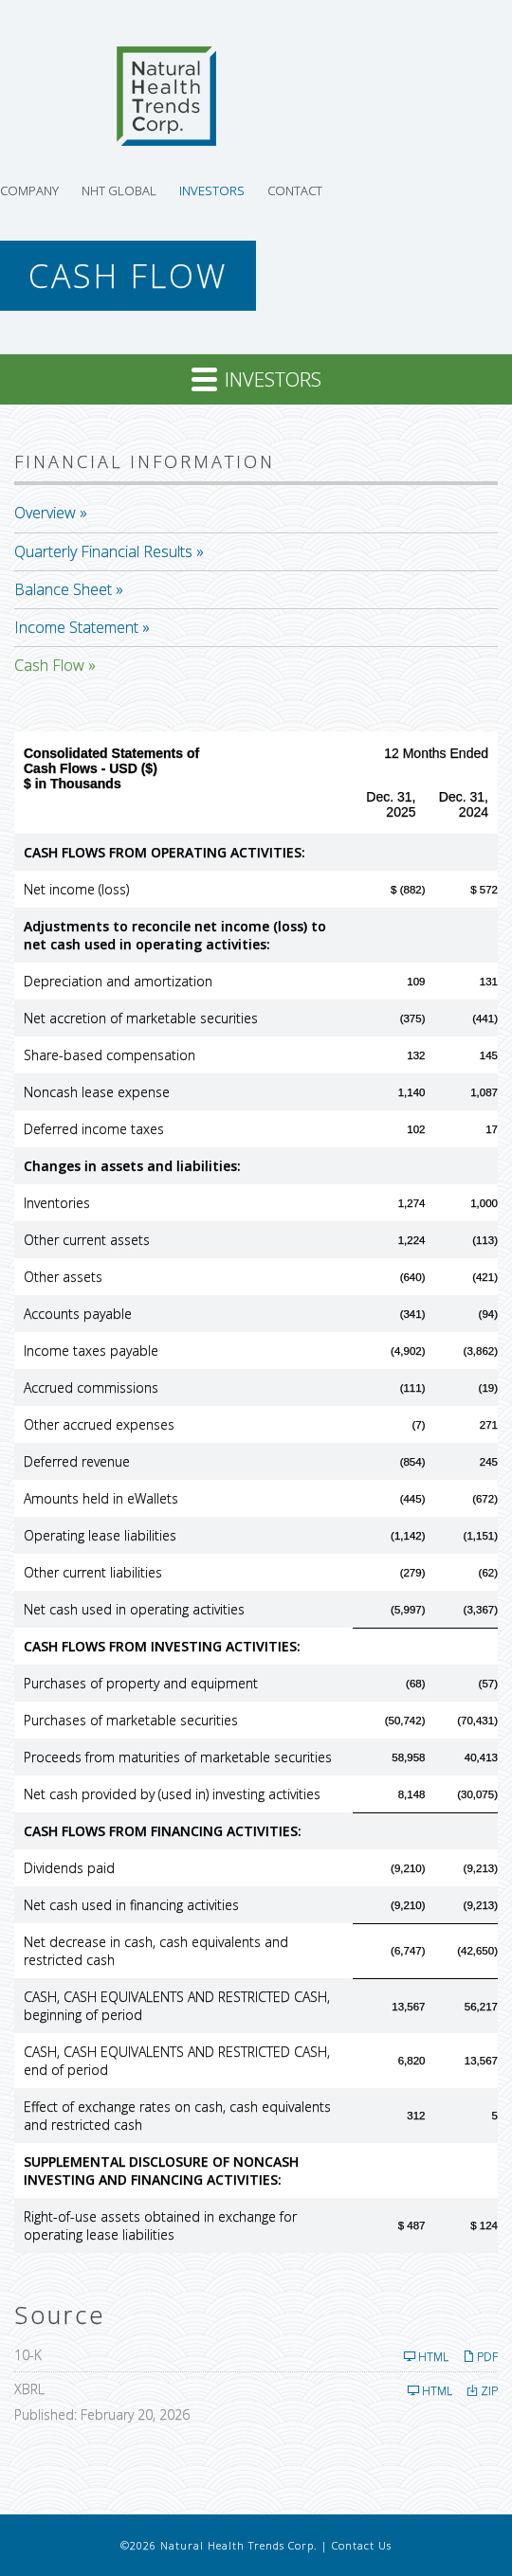 This screenshot has width=512, height=2576. I want to click on Purchases of marketable securities, so click(131, 1720).